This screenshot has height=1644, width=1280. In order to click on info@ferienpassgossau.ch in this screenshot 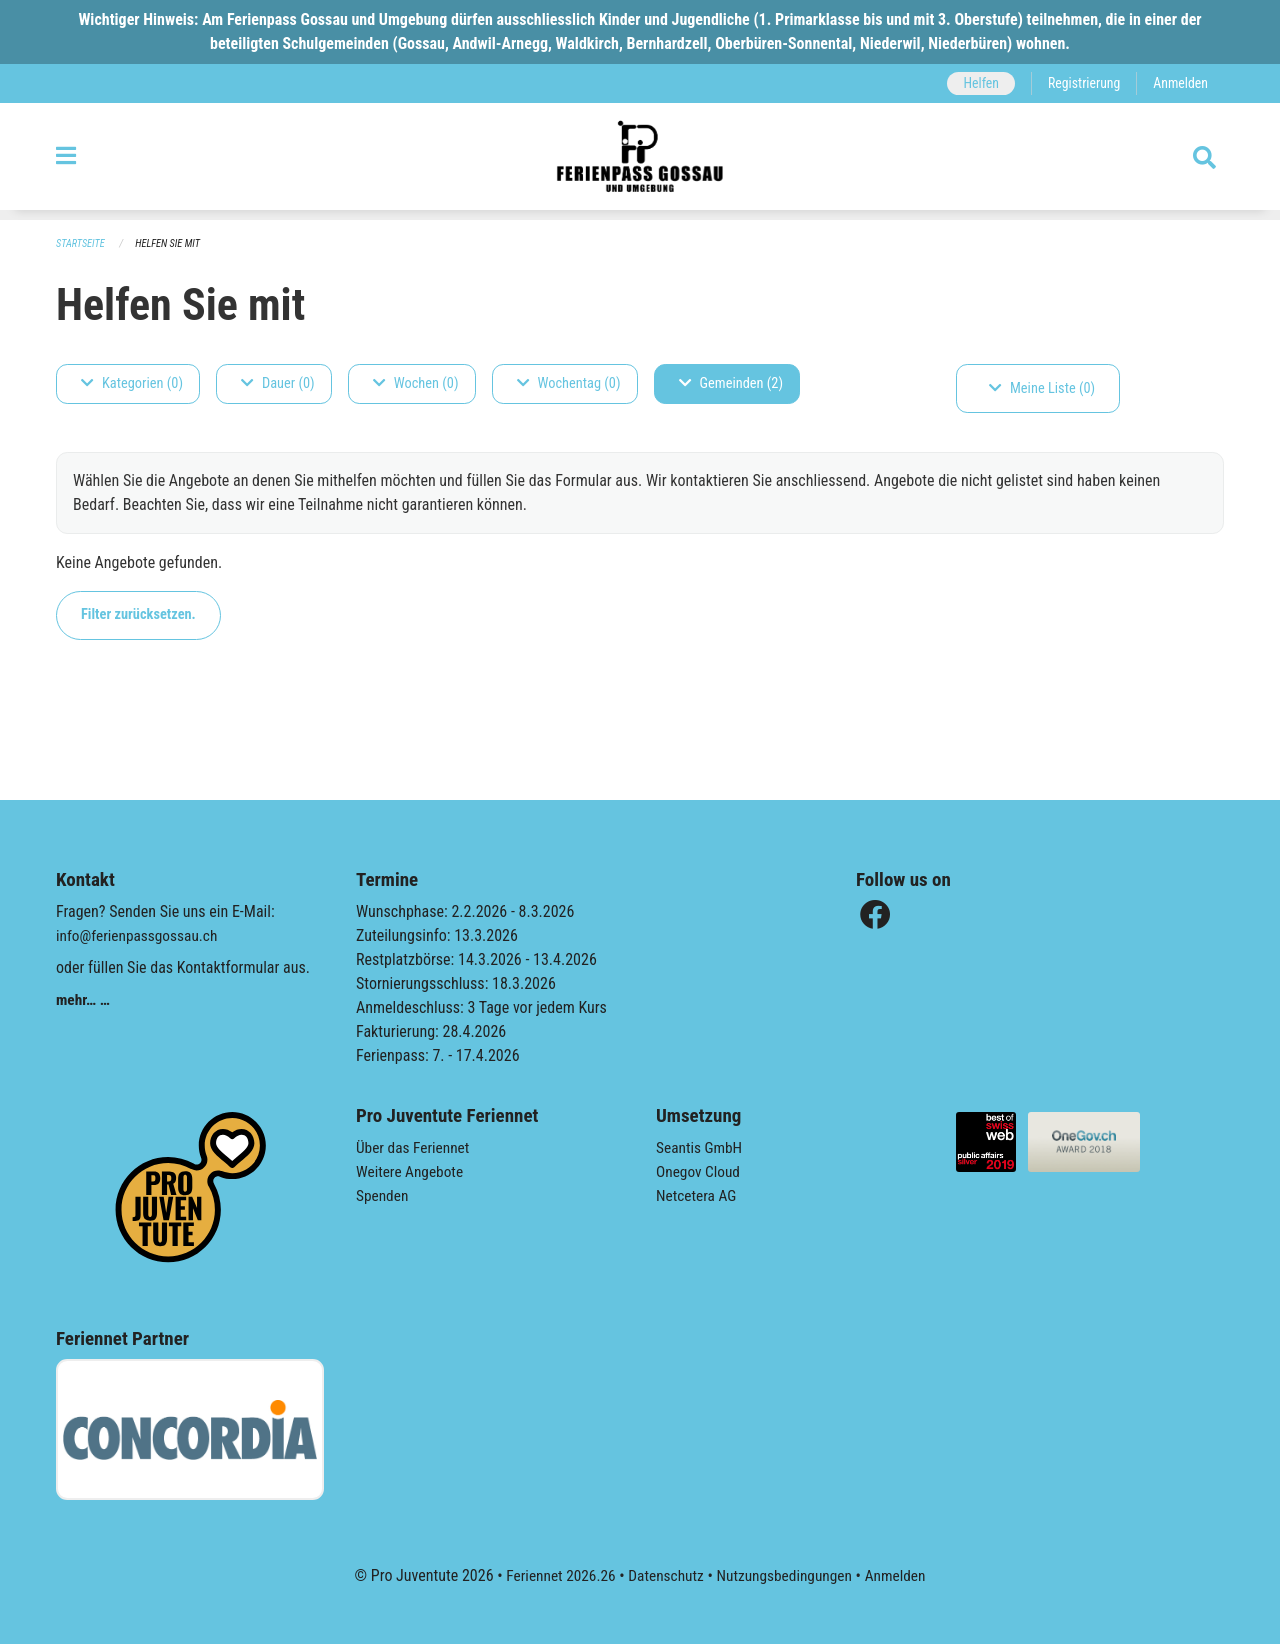, I will do `click(140, 935)`.